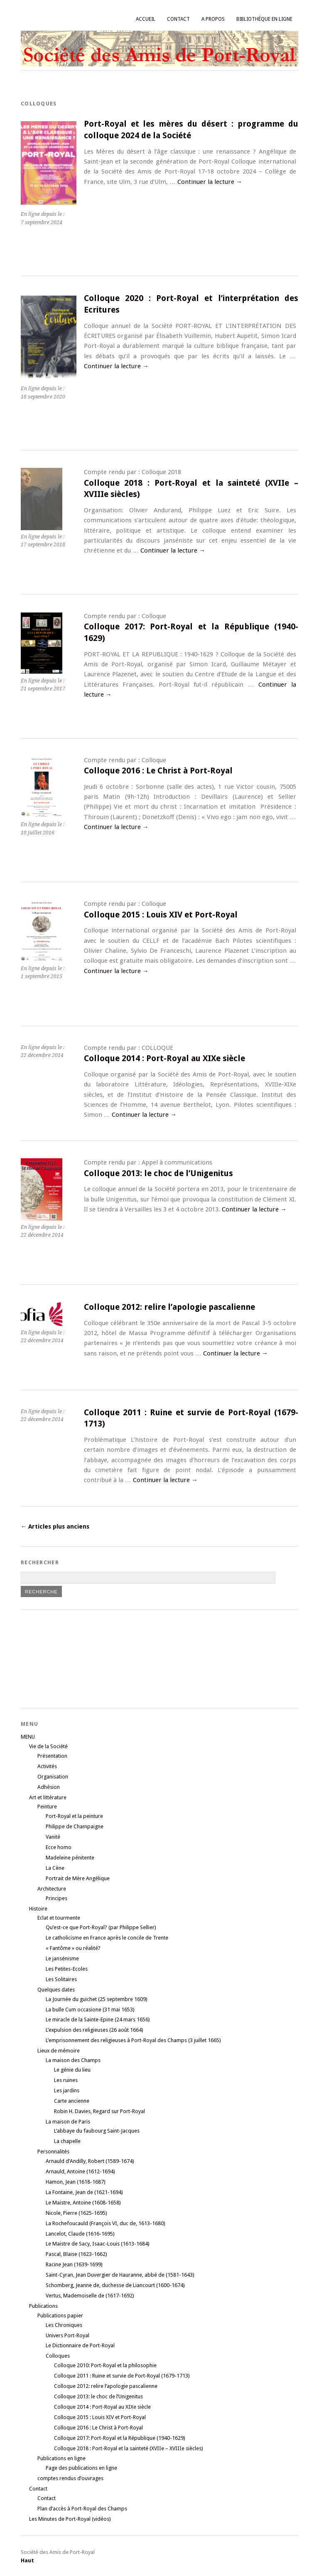 This screenshot has height=2576, width=319. I want to click on Publications papier, so click(60, 2315).